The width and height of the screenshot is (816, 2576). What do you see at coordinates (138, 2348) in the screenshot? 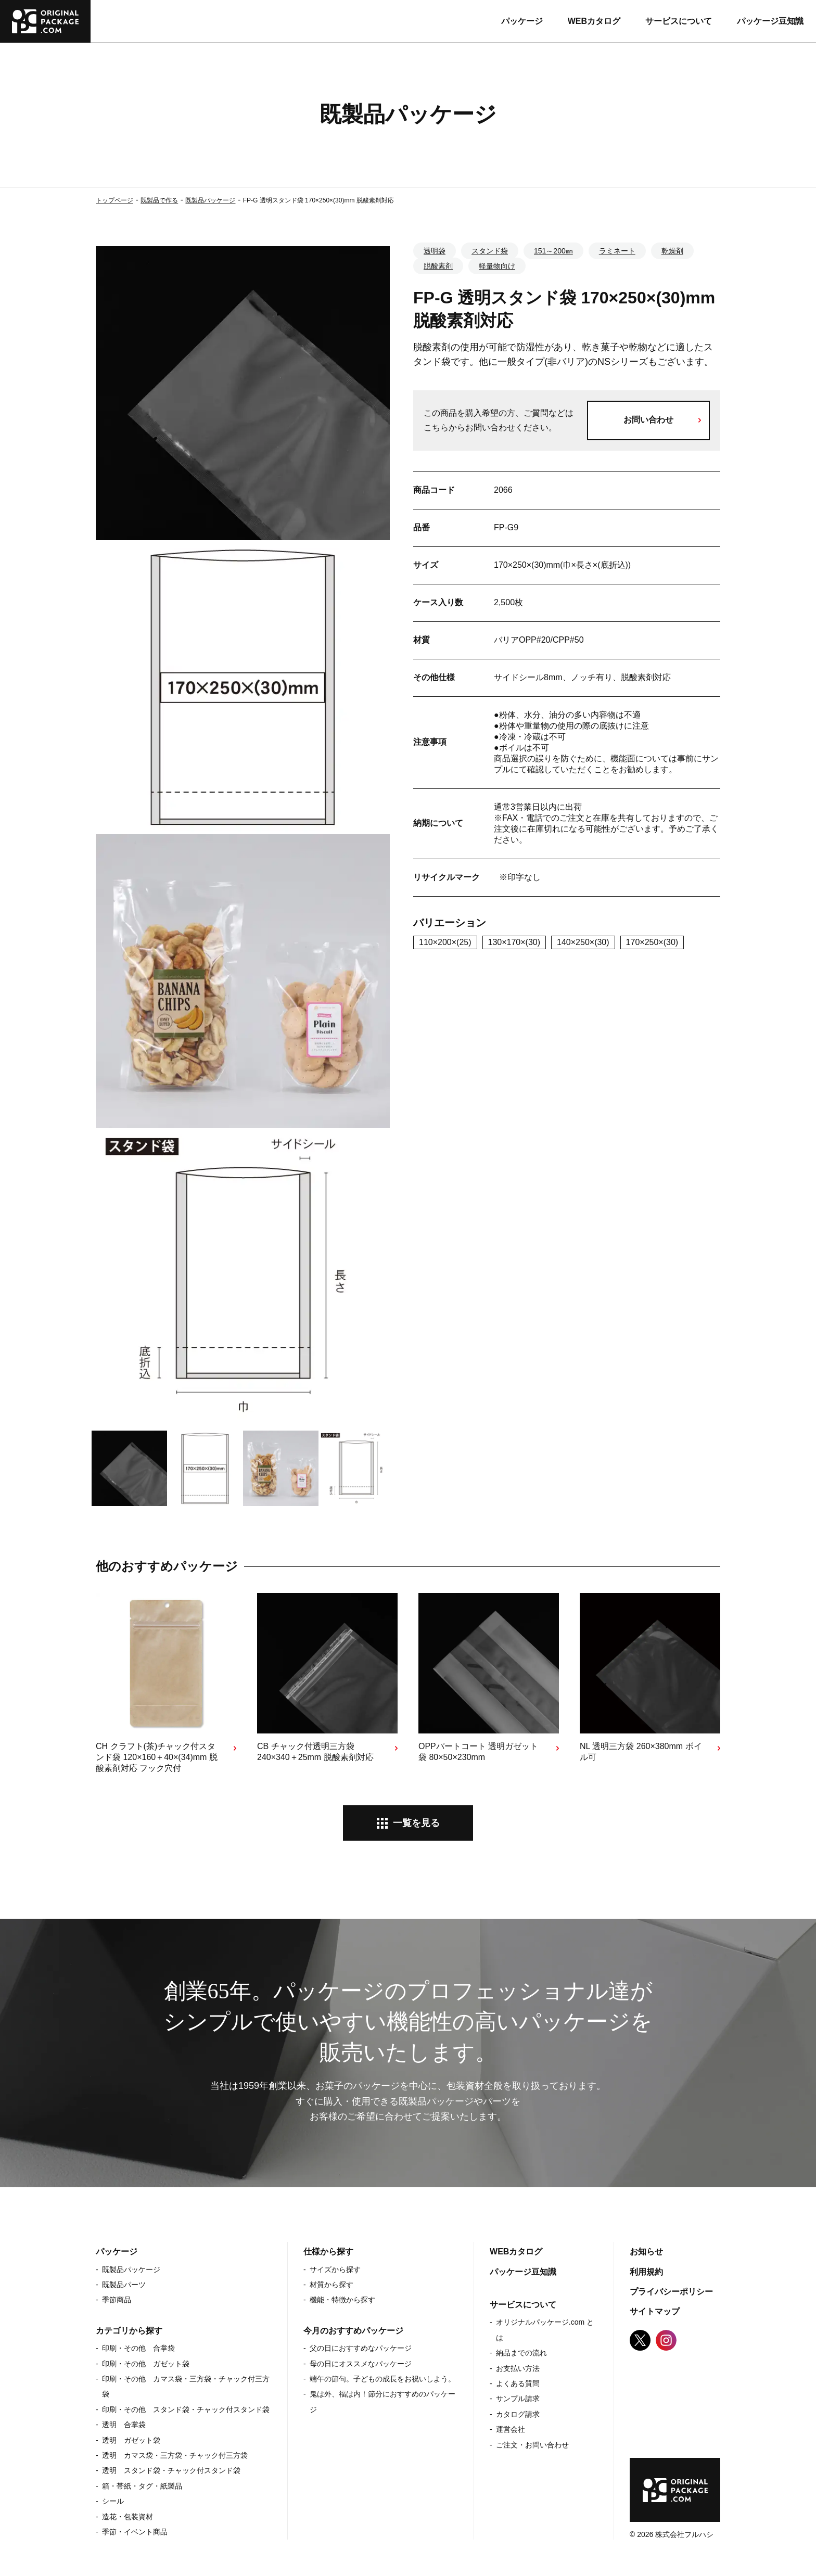
I see `印刷・その他 合掌袋` at bounding box center [138, 2348].